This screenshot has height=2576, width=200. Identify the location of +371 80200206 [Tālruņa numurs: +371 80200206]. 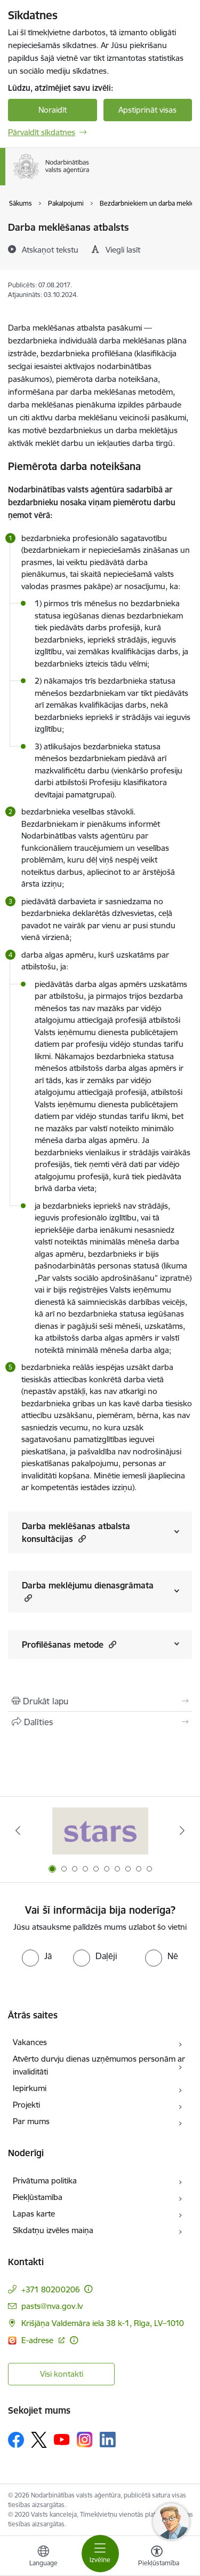
(50, 2289).